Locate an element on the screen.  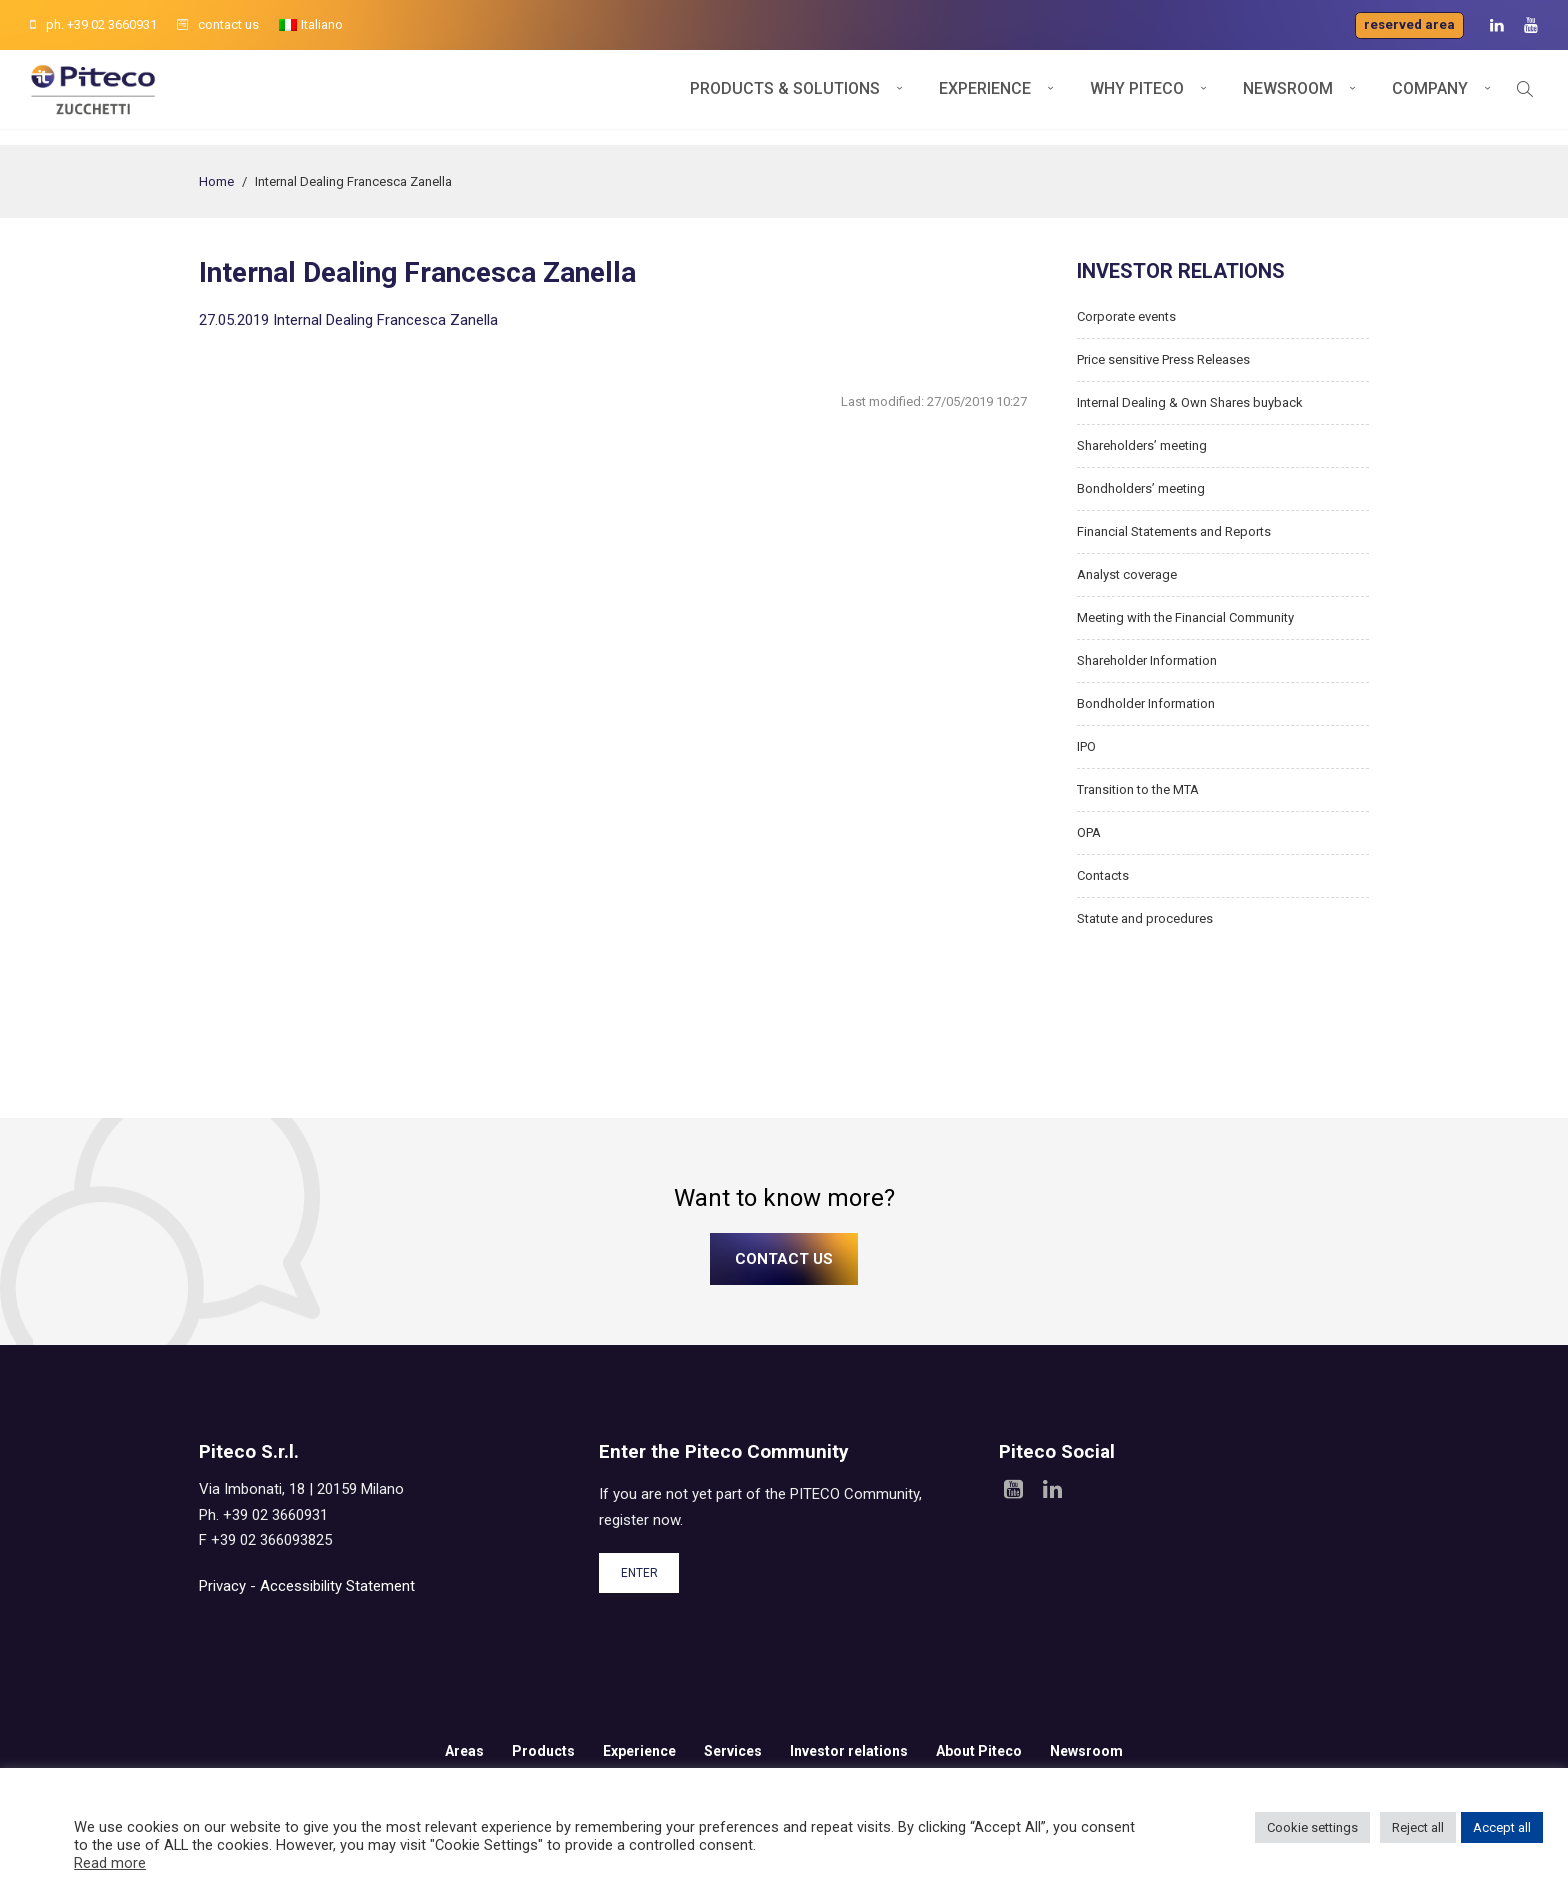
Internal Dealing & Own Shares buyback is located at coordinates (1190, 402).